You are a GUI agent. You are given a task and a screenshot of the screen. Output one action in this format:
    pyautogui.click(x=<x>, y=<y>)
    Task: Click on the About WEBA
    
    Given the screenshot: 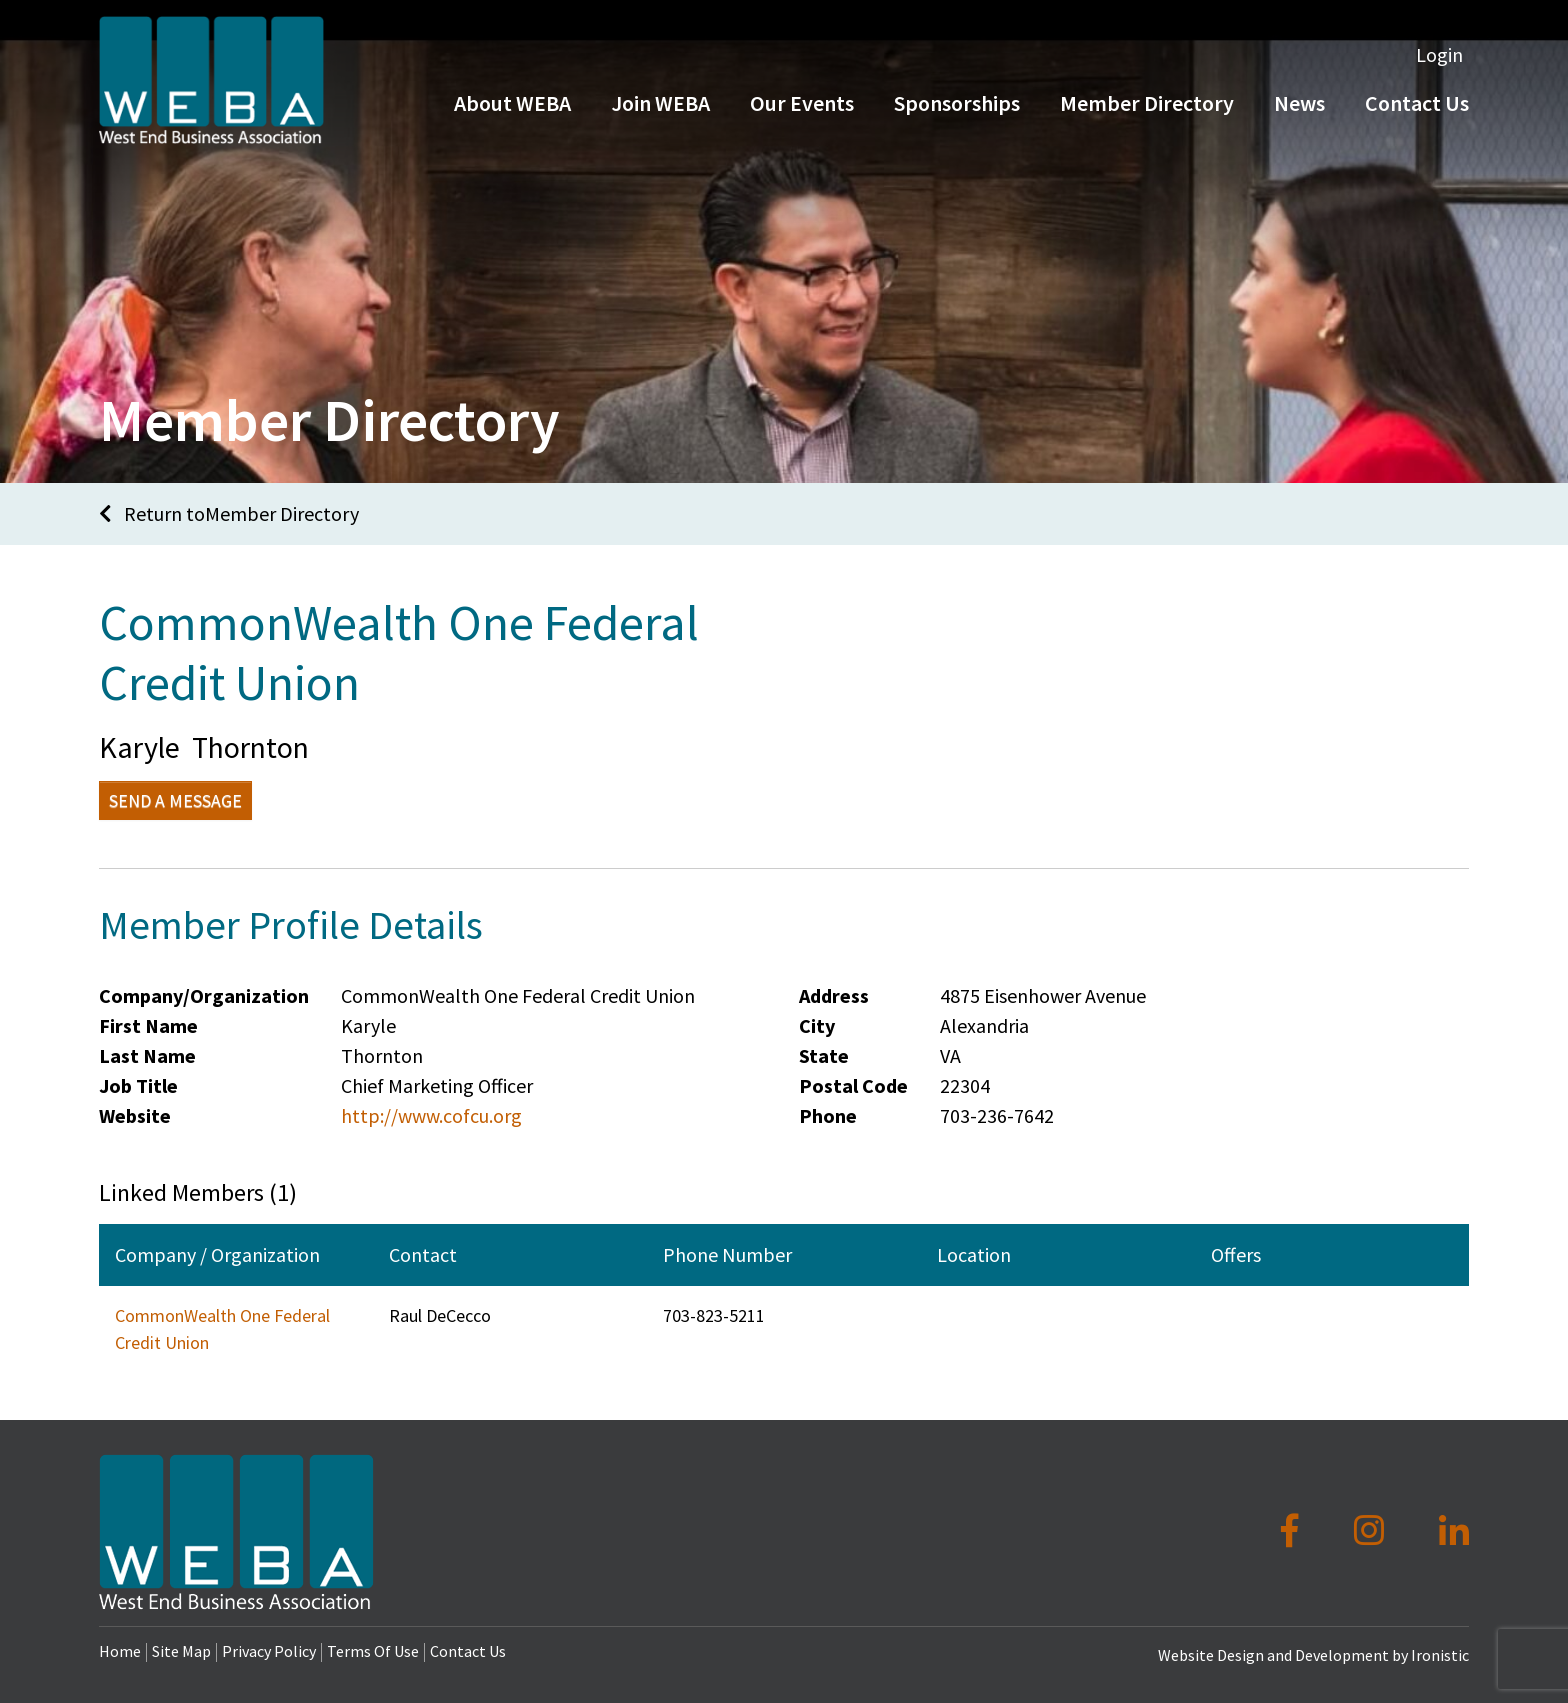 What is the action you would take?
    pyautogui.click(x=512, y=118)
    